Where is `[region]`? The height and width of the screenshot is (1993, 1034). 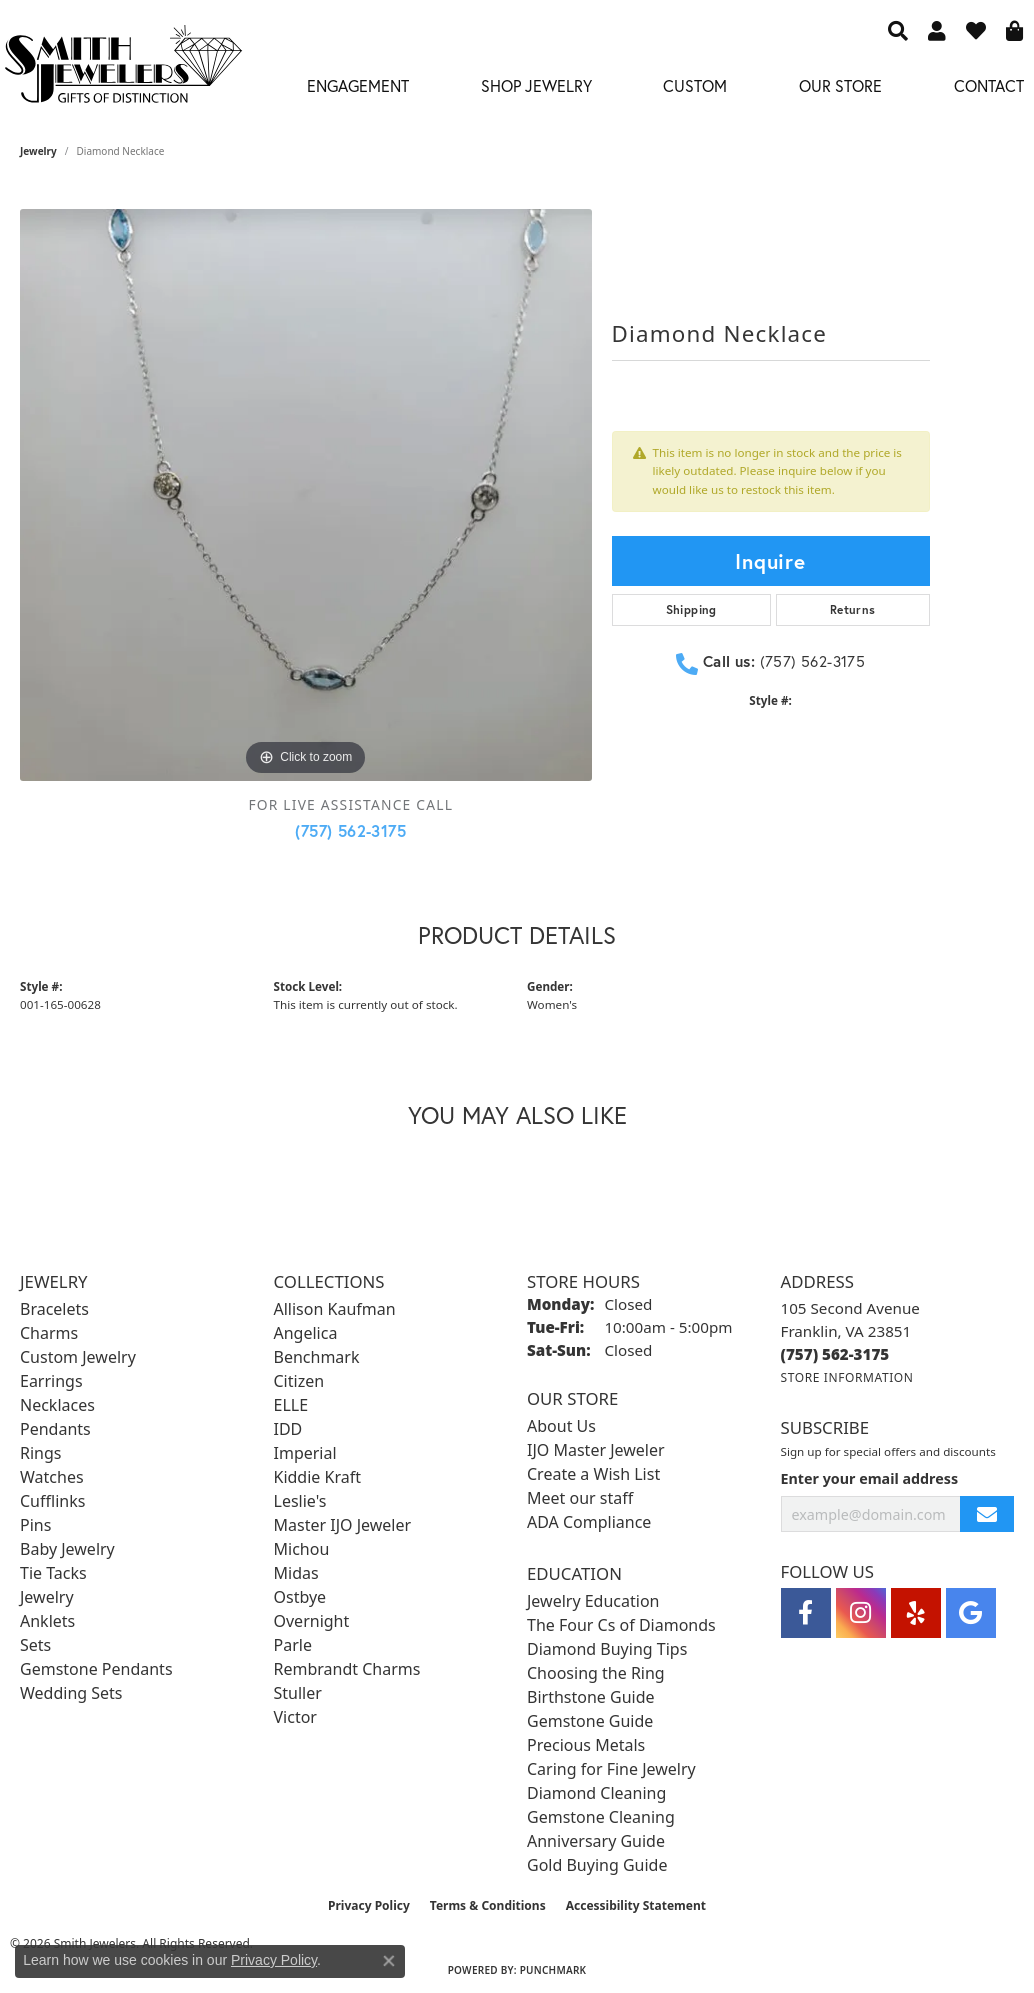
[region] is located at coordinates (306, 495).